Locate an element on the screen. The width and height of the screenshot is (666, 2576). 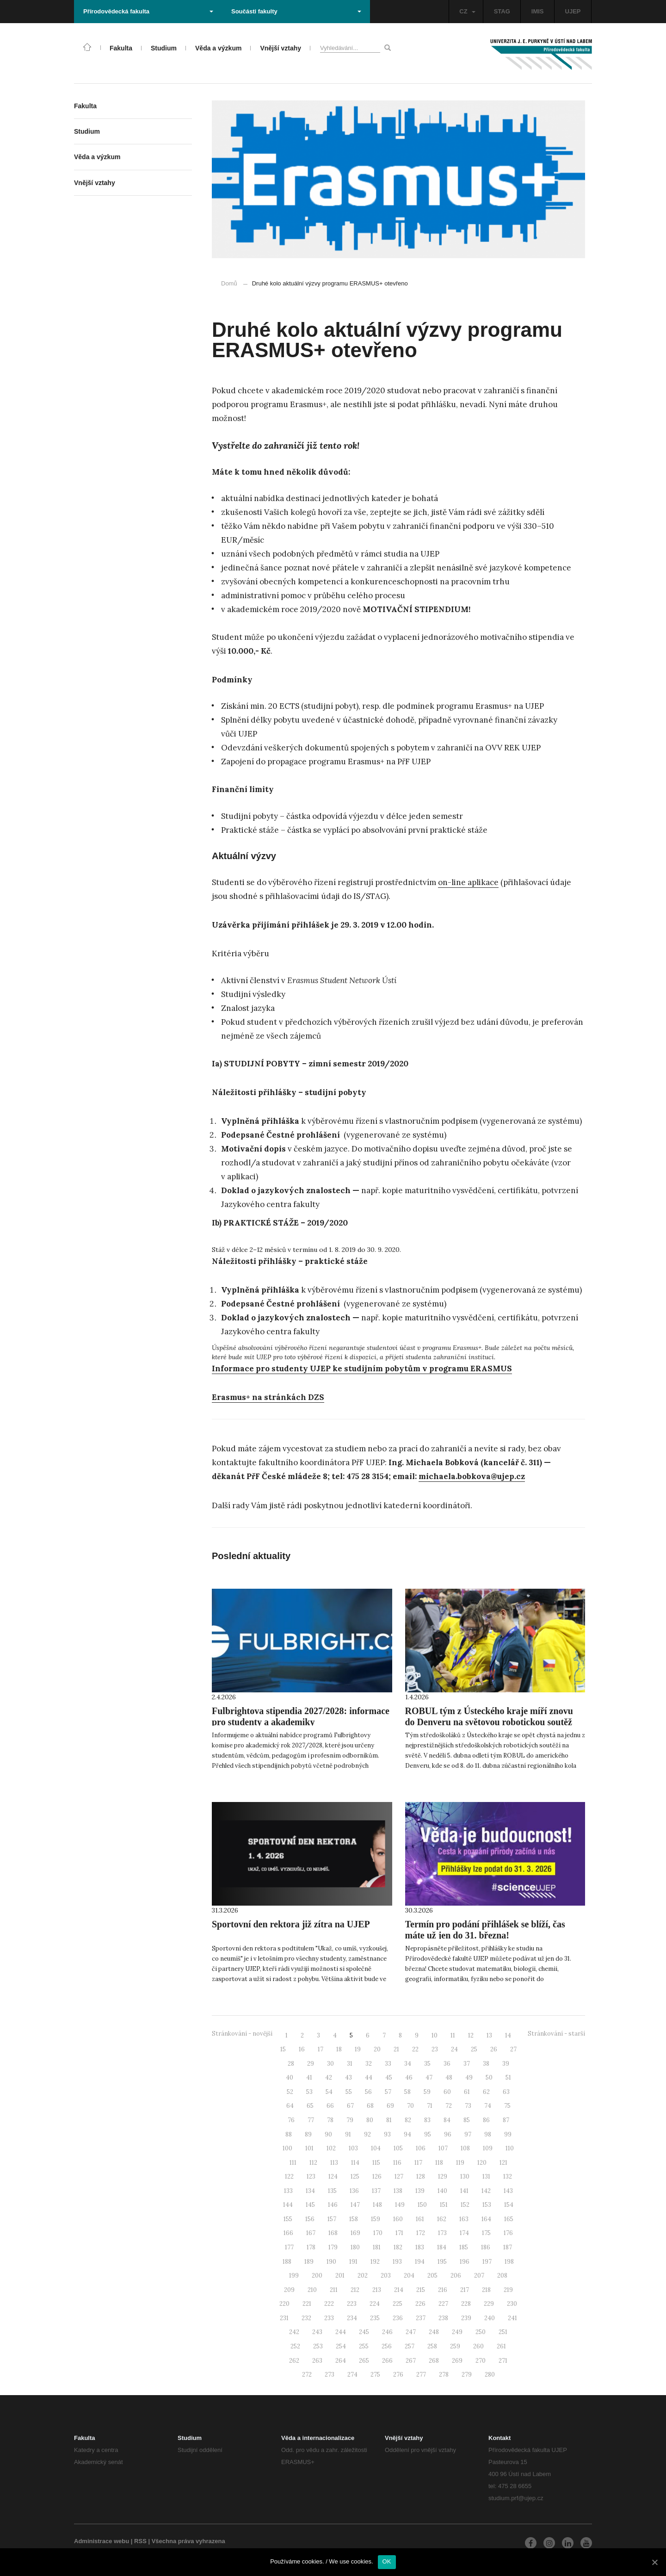
211 is located at coordinates (334, 2290).